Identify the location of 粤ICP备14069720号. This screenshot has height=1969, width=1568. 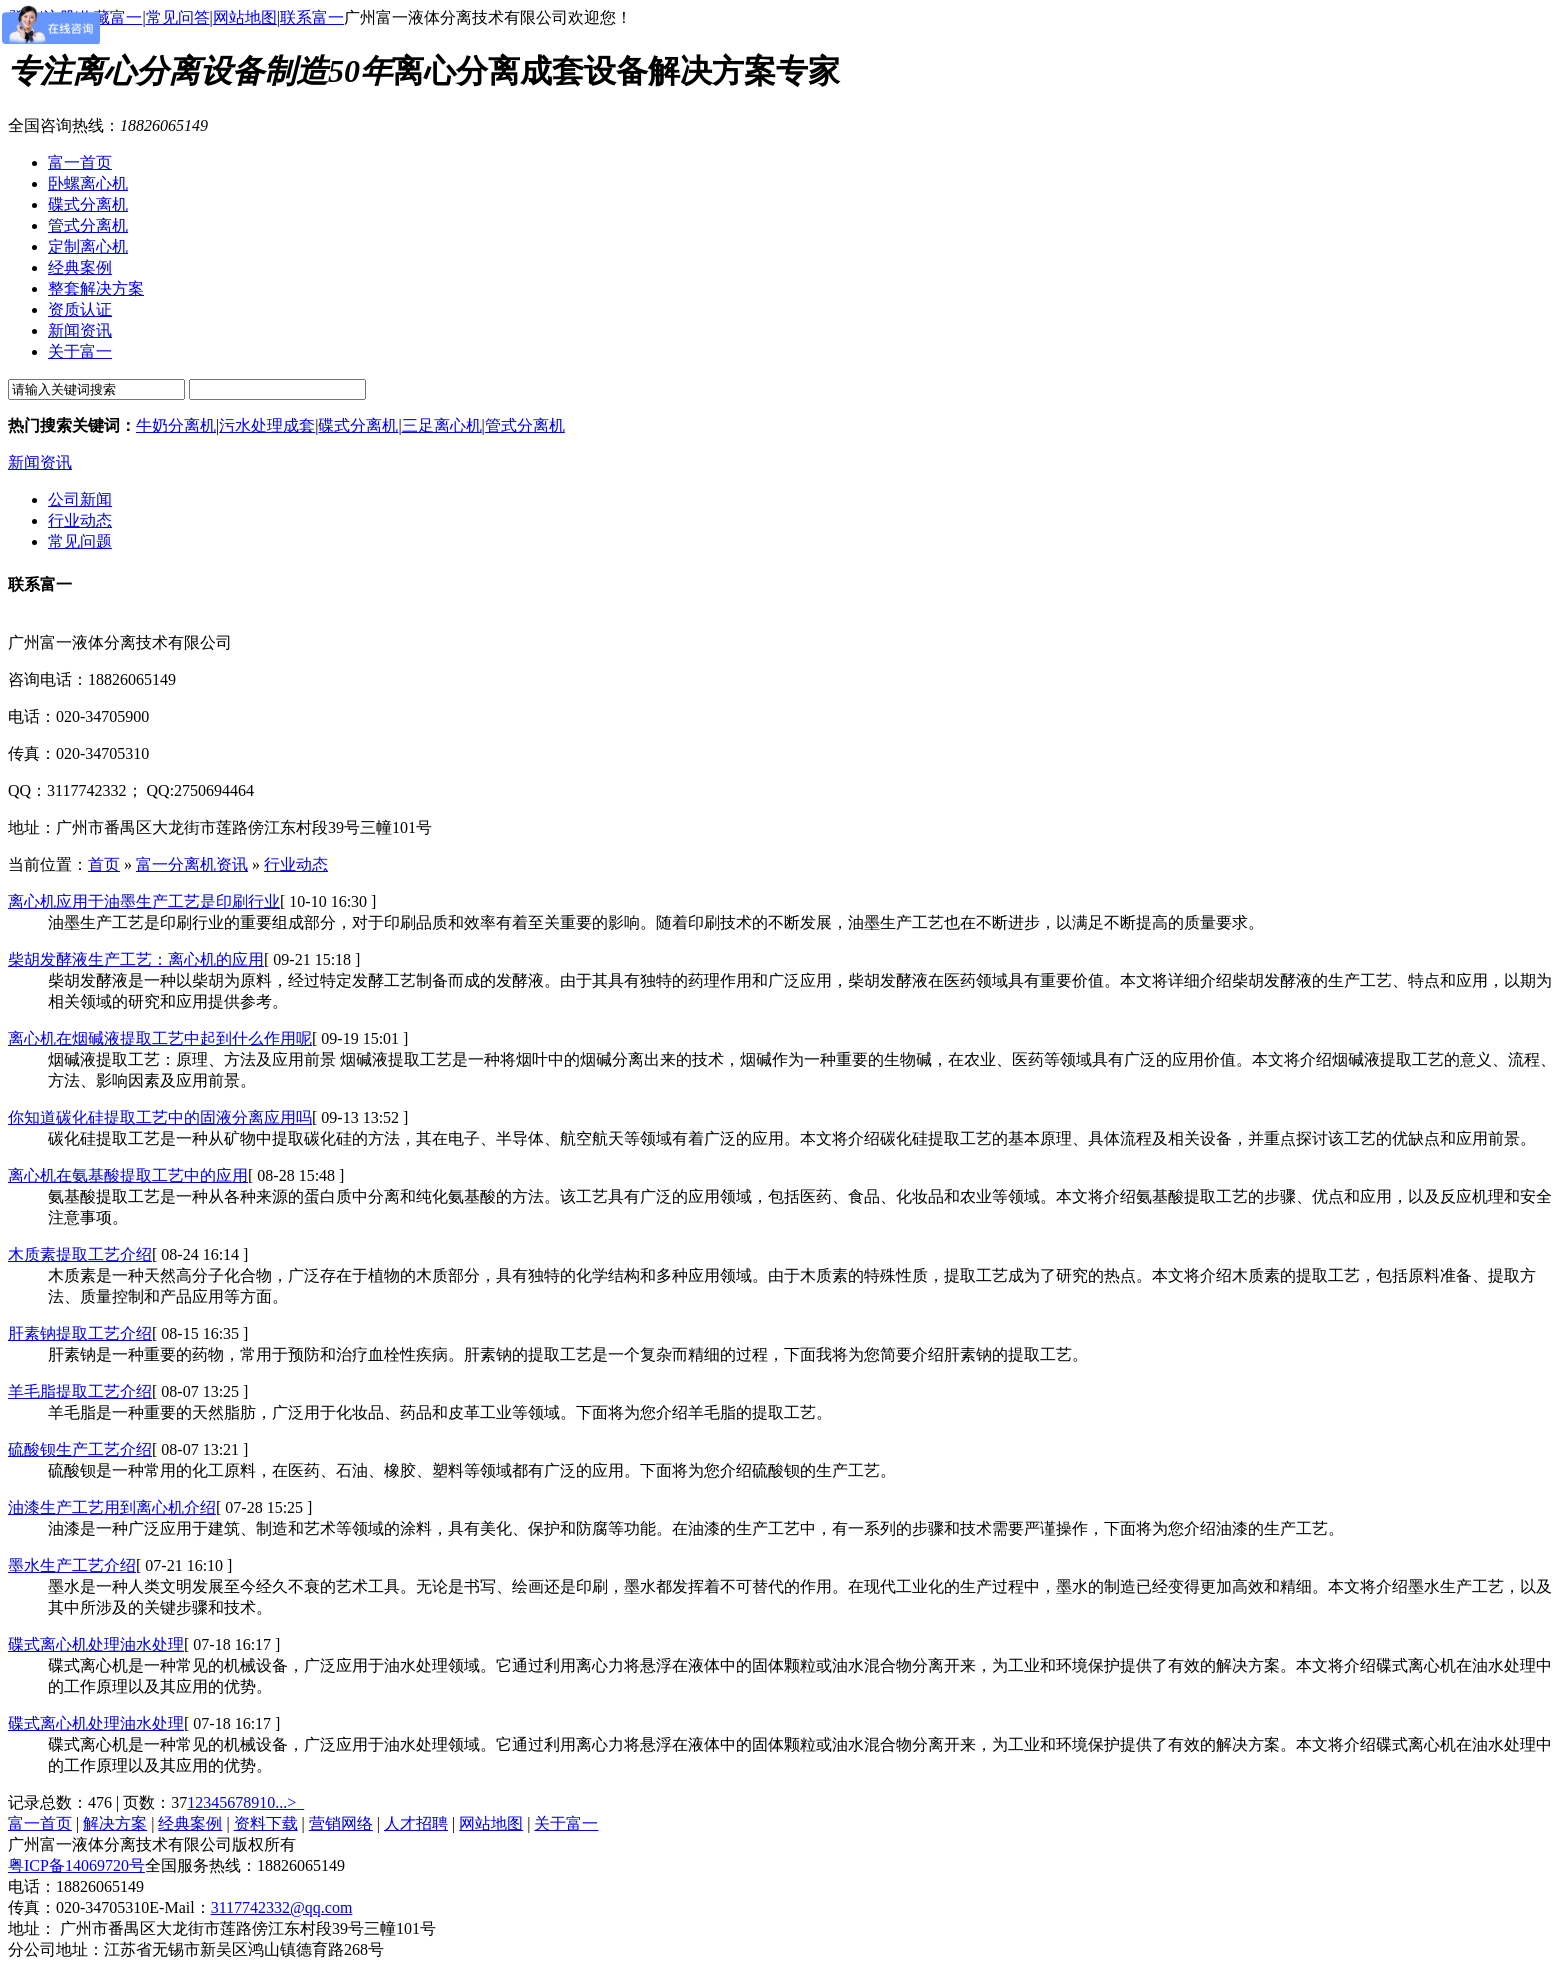
(76, 1865).